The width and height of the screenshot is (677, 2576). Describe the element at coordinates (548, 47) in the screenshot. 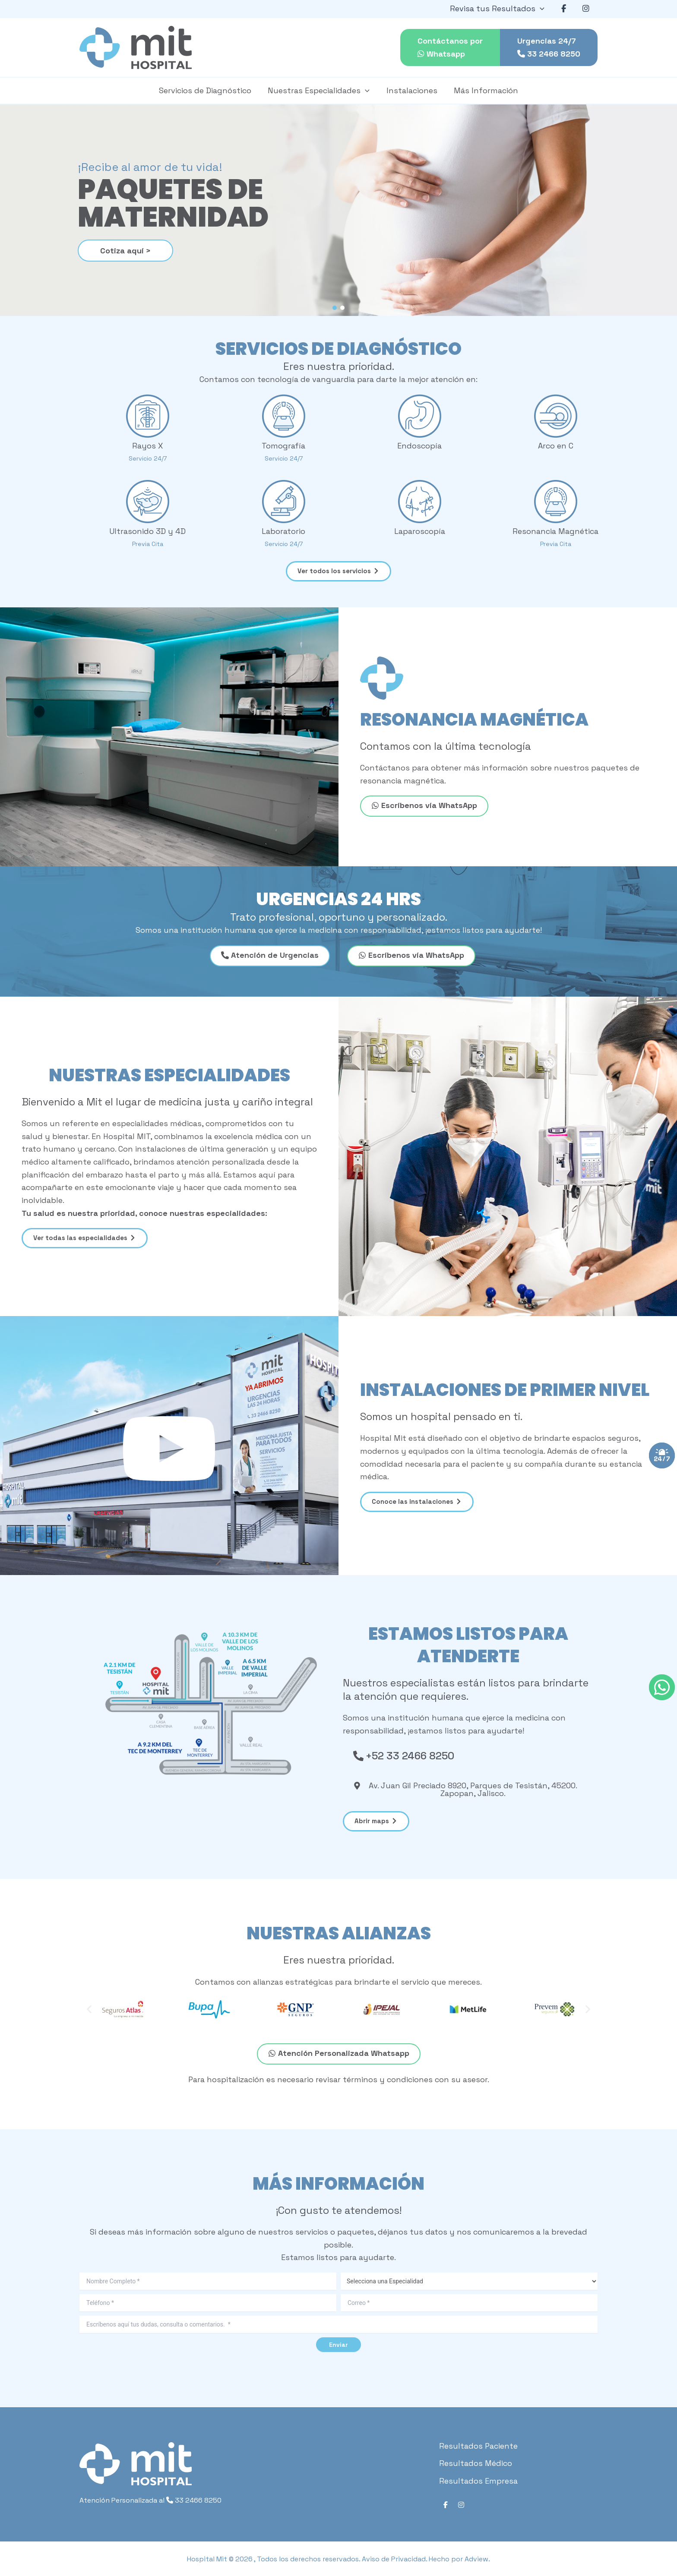

I see `Urgencias 24/7 33 2466 8250` at that location.